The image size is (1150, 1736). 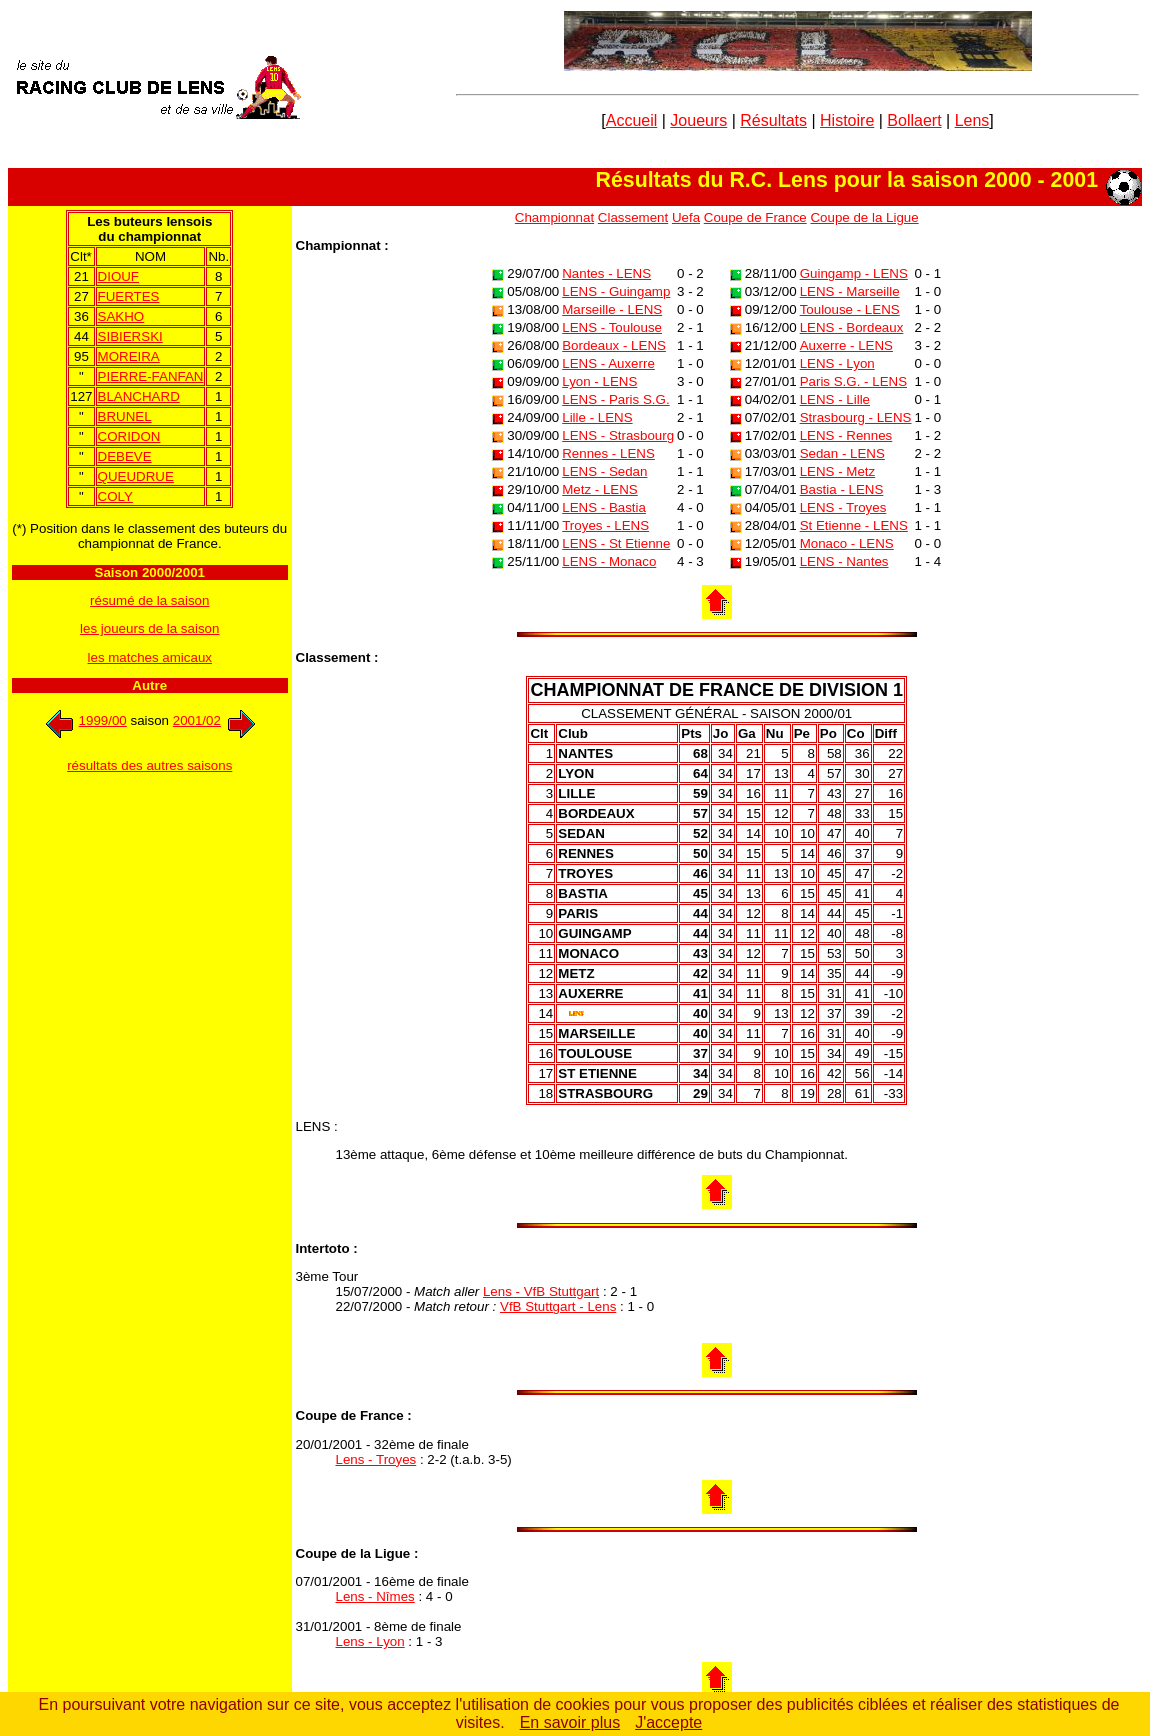 I want to click on LENS - Toulouse, so click(x=612, y=327).